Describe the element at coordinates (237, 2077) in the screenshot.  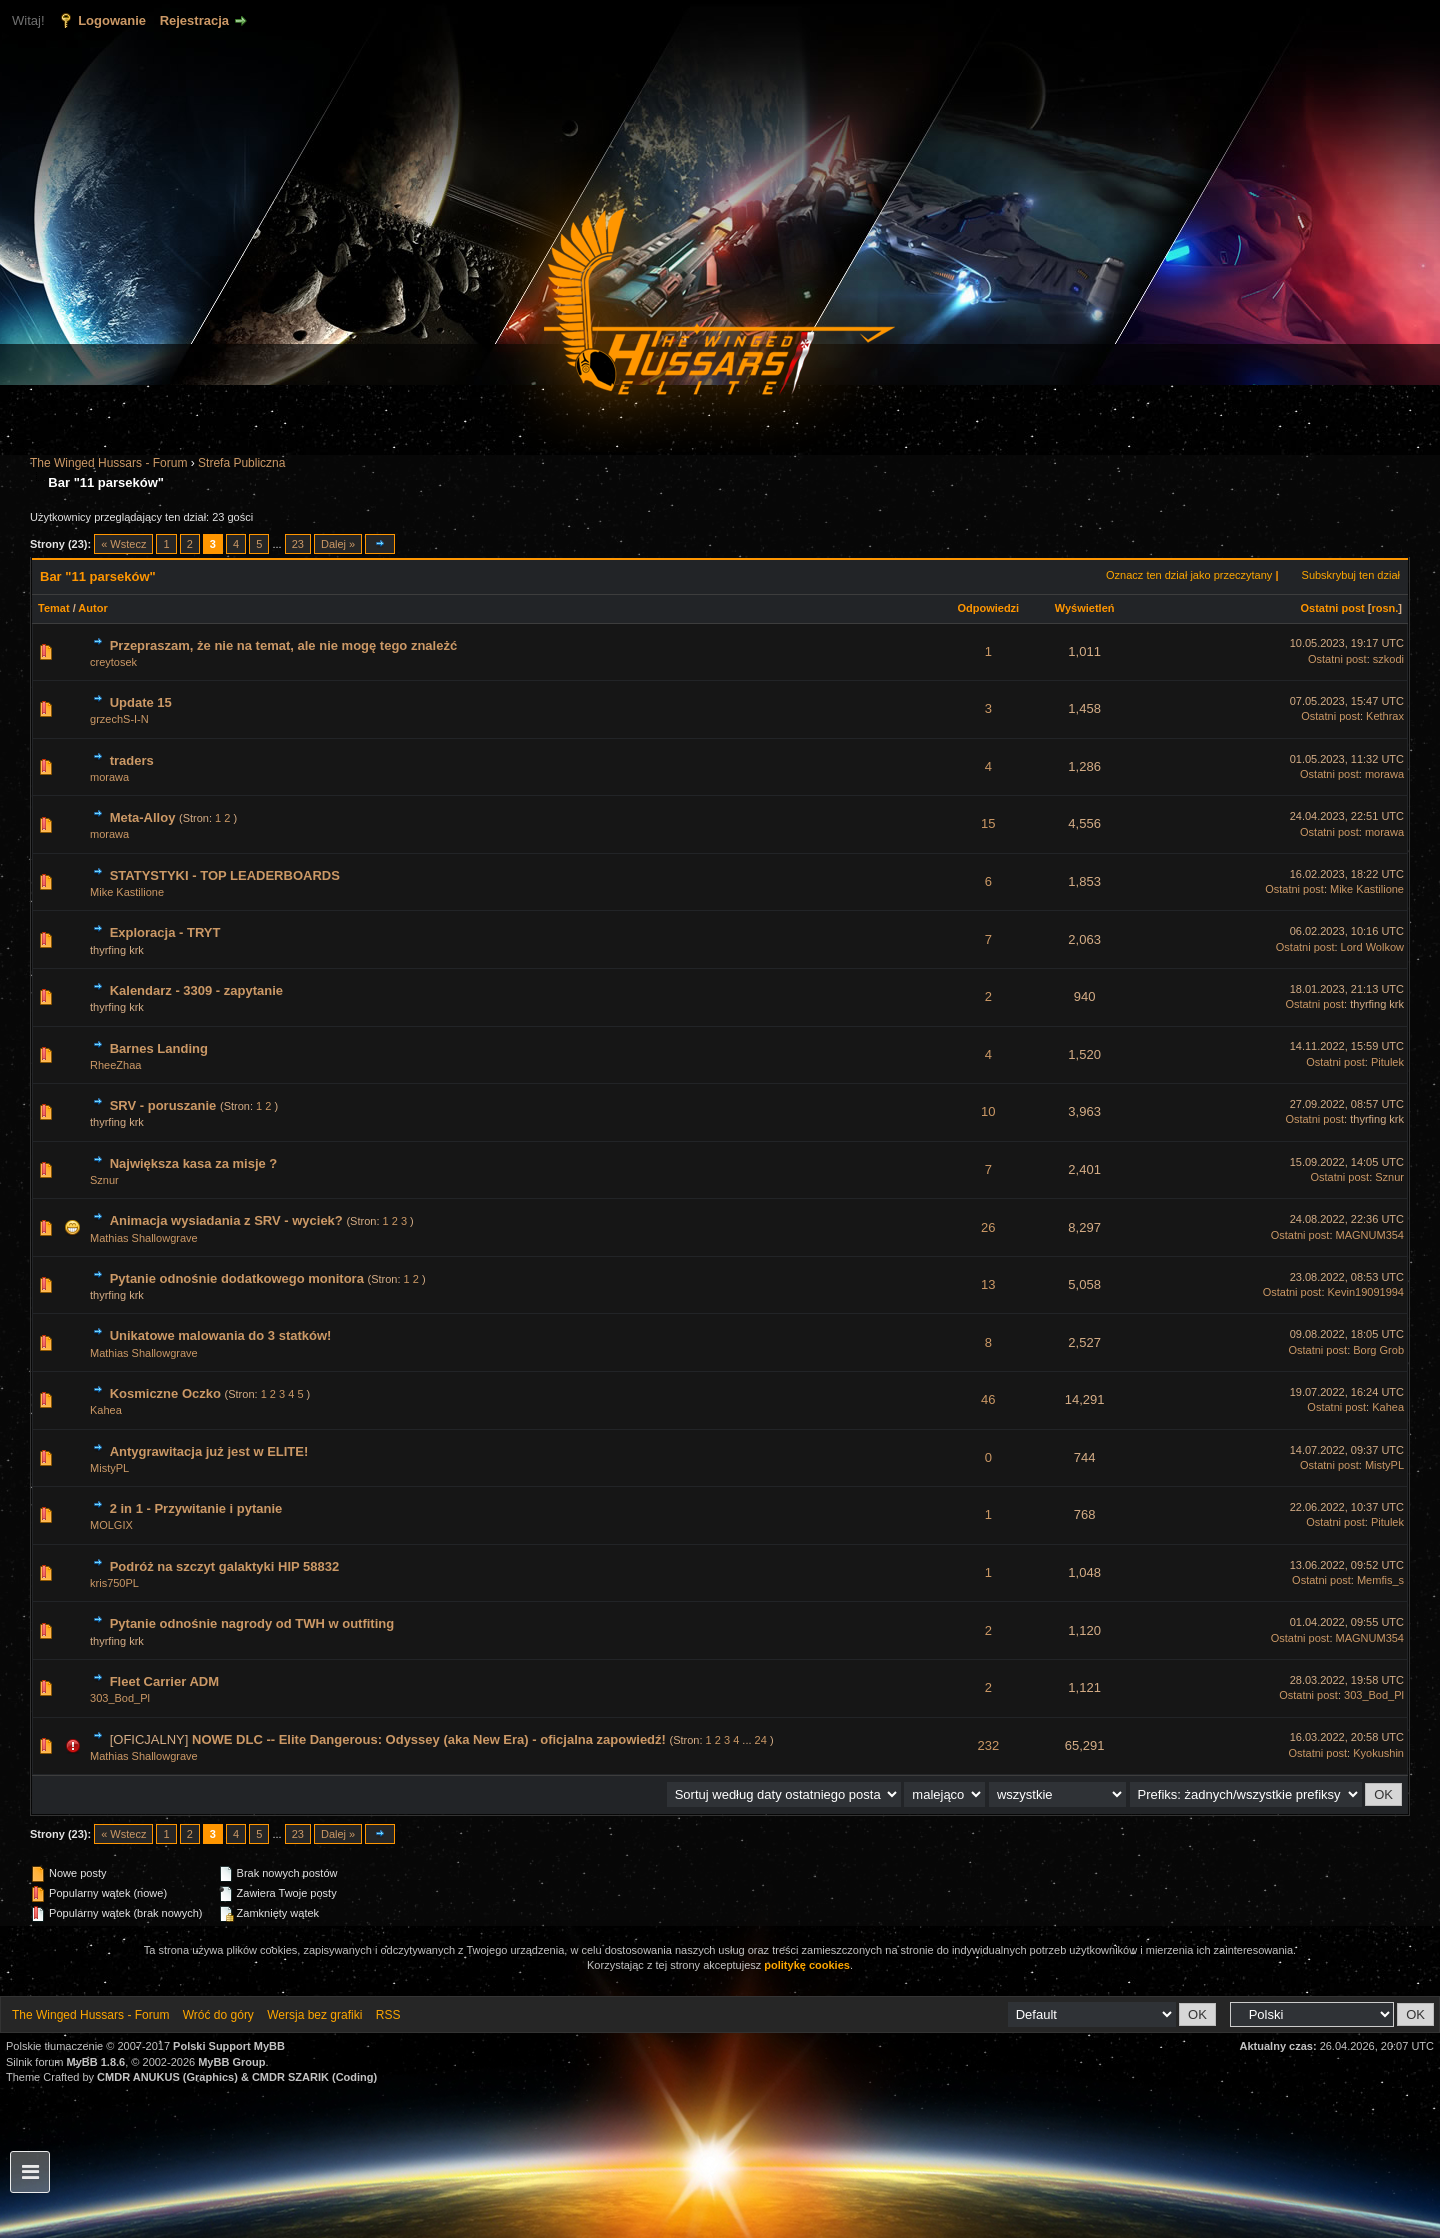
I see `CMDR ANUKUS (Graphics) & CMDR SZARIK (Coding)` at that location.